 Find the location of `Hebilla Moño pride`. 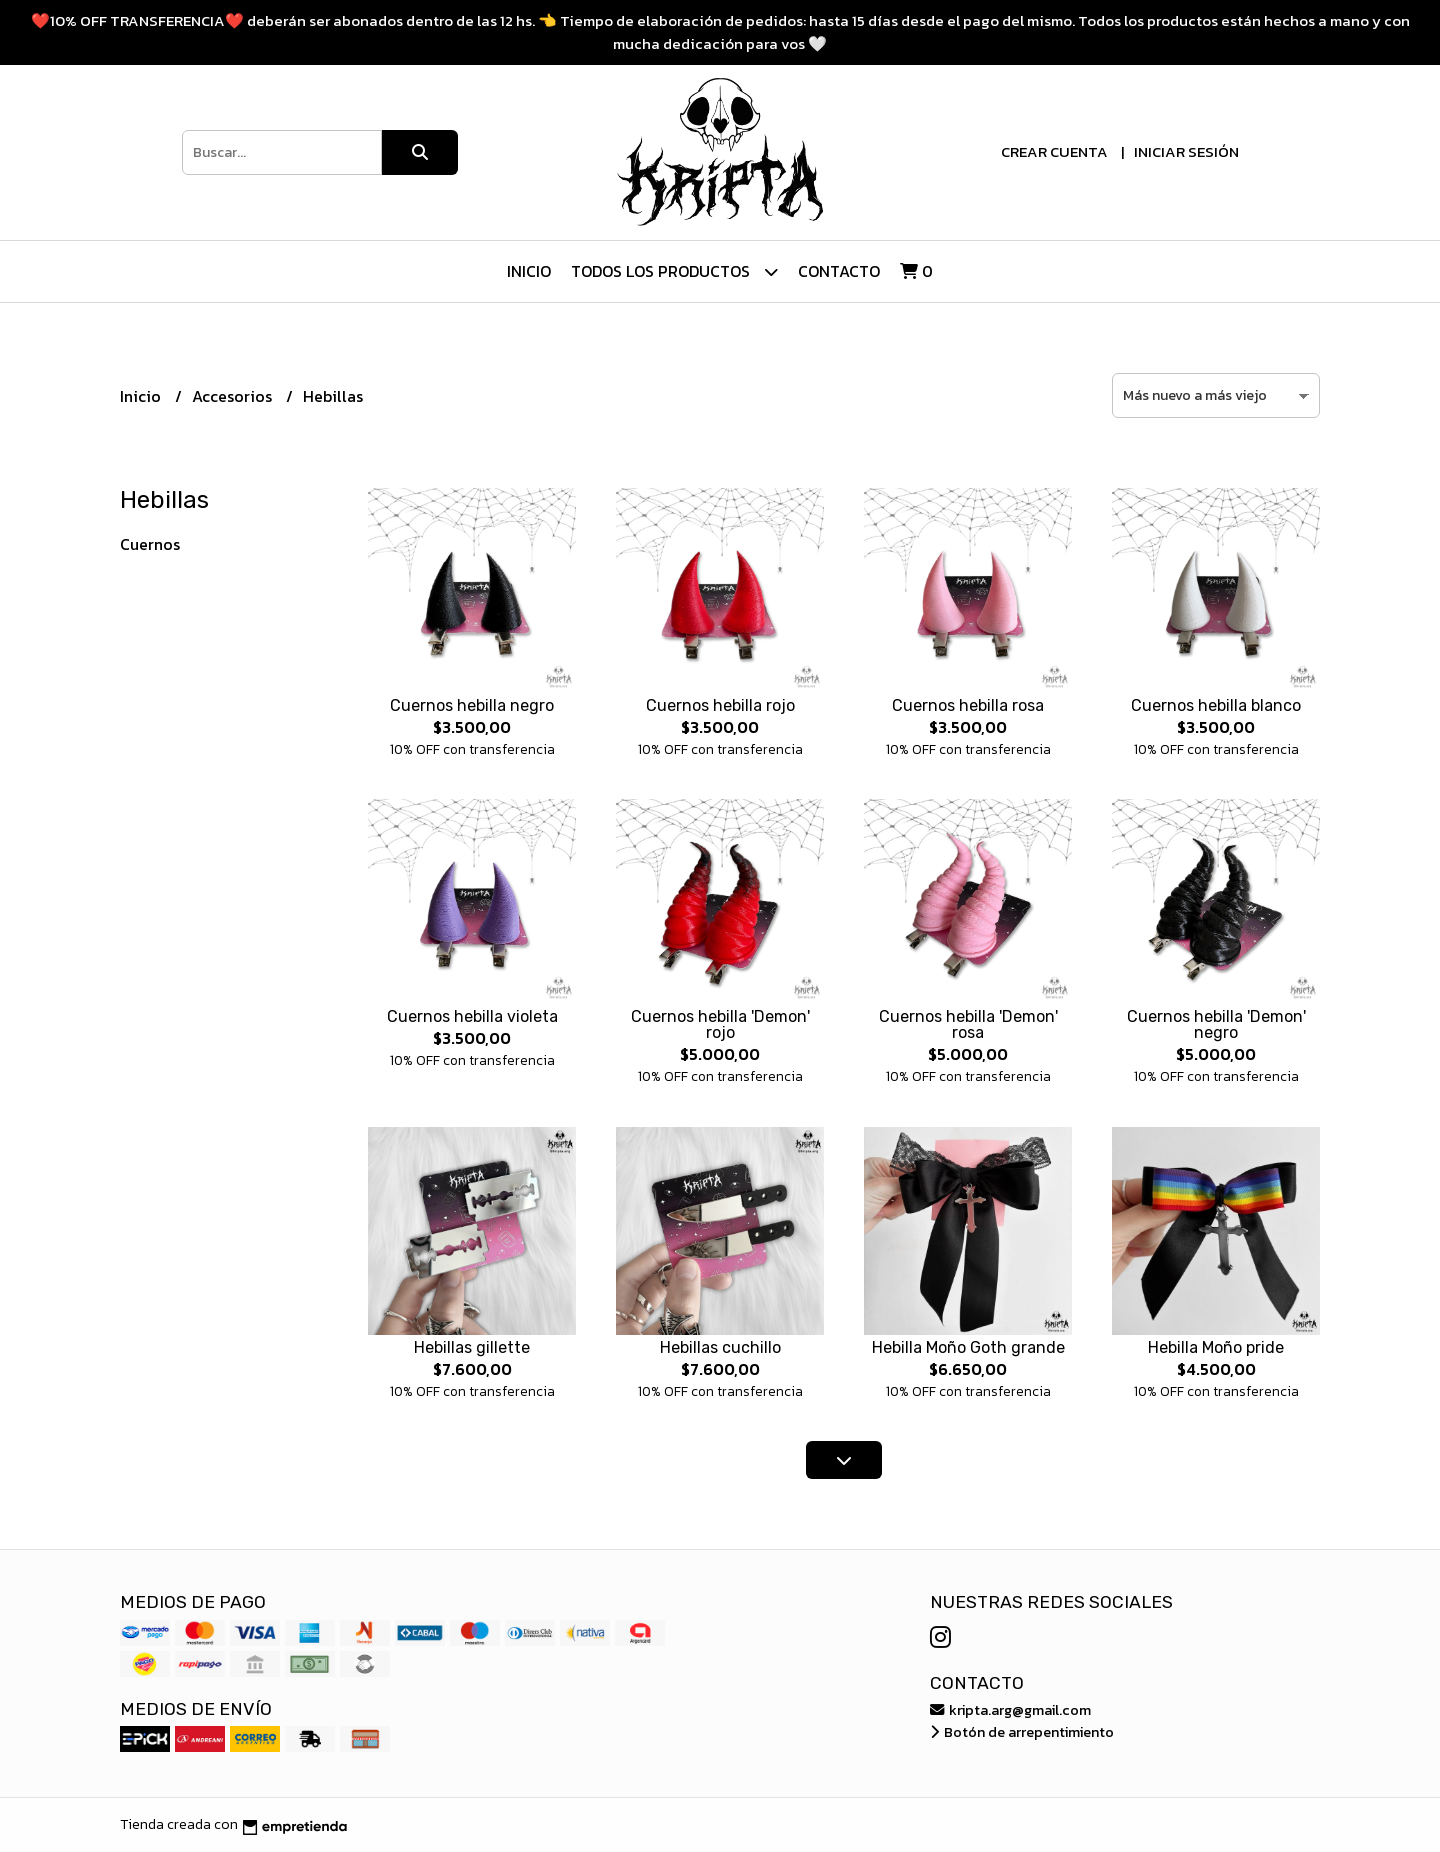

Hebilla Moño pride is located at coordinates (1216, 1347).